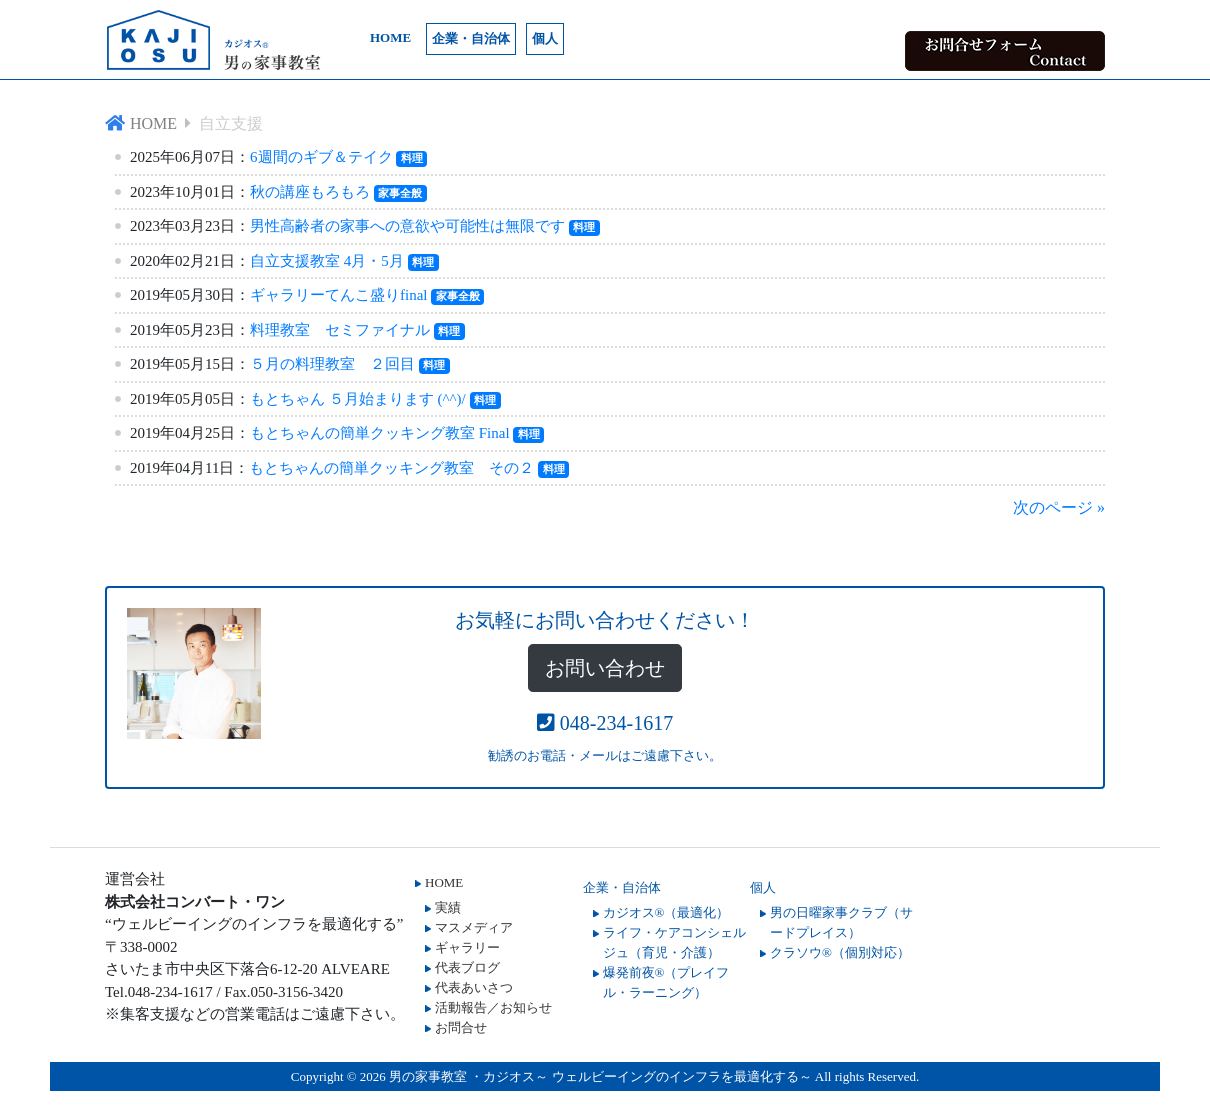 Image resolution: width=1210 pixels, height=1107 pixels. I want to click on 男性高齢者の家事への意欲や可能性は無限です, so click(407, 226).